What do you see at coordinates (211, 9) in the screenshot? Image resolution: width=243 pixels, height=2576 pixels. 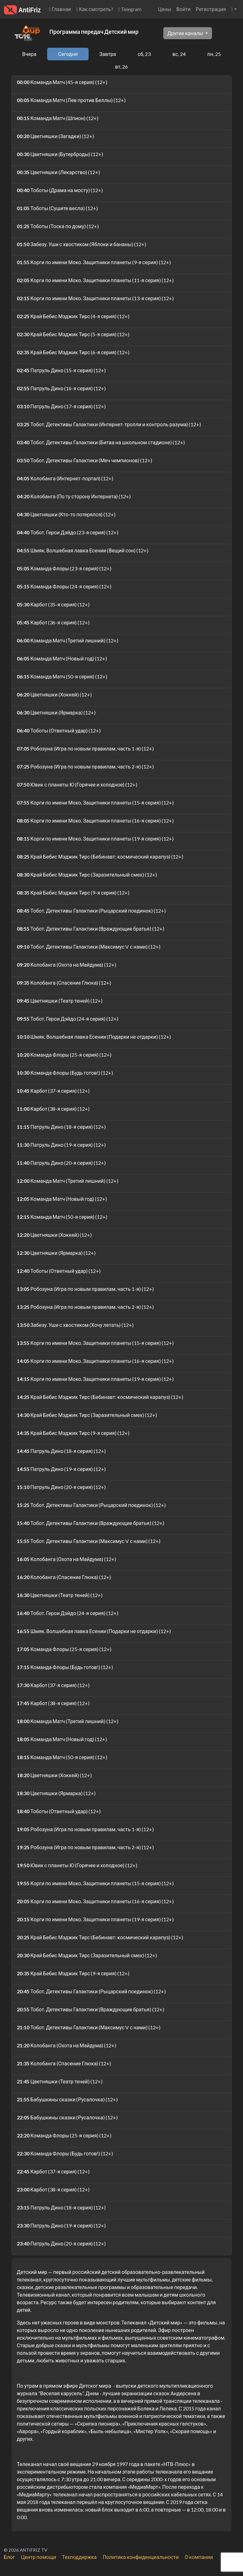 I see `Регистрация` at bounding box center [211, 9].